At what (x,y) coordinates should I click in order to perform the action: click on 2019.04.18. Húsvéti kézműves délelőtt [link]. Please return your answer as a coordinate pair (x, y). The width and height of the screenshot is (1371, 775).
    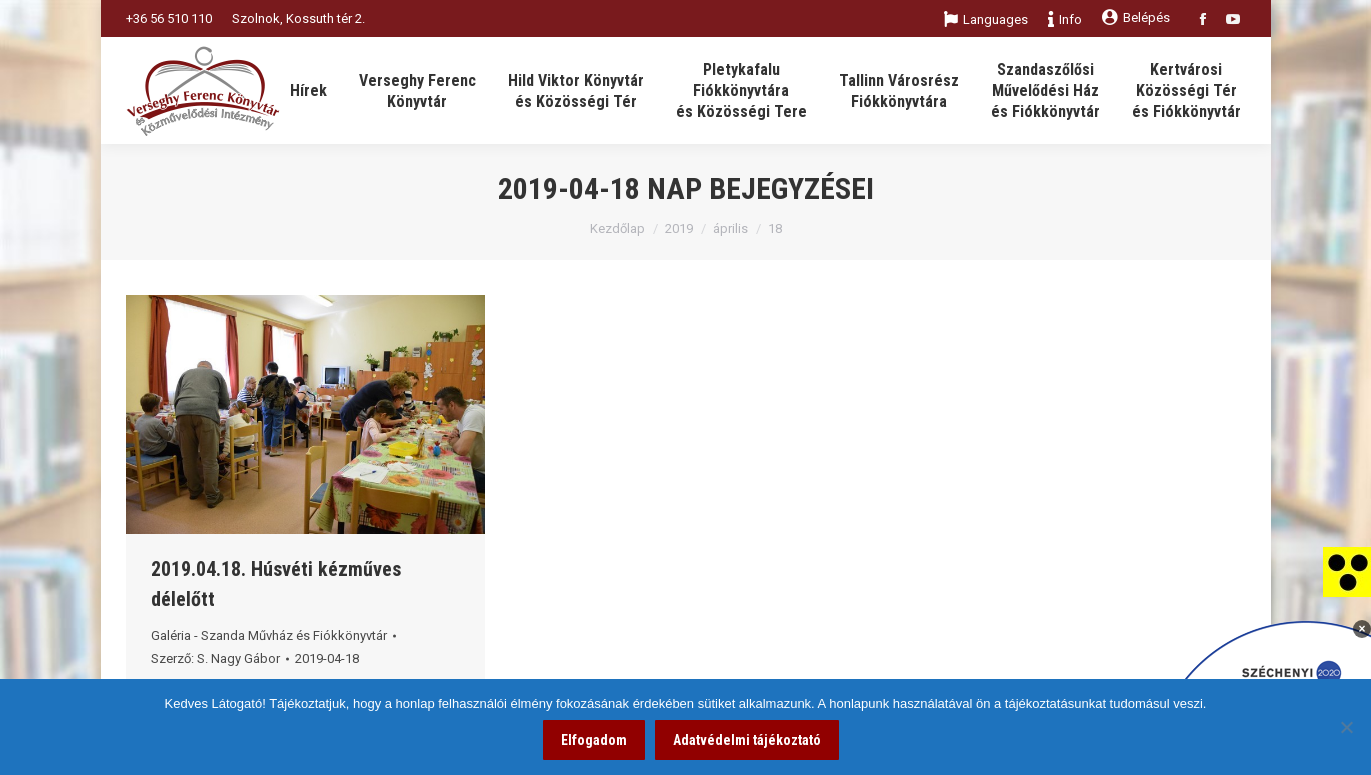
    Looking at the image, I should click on (276, 584).